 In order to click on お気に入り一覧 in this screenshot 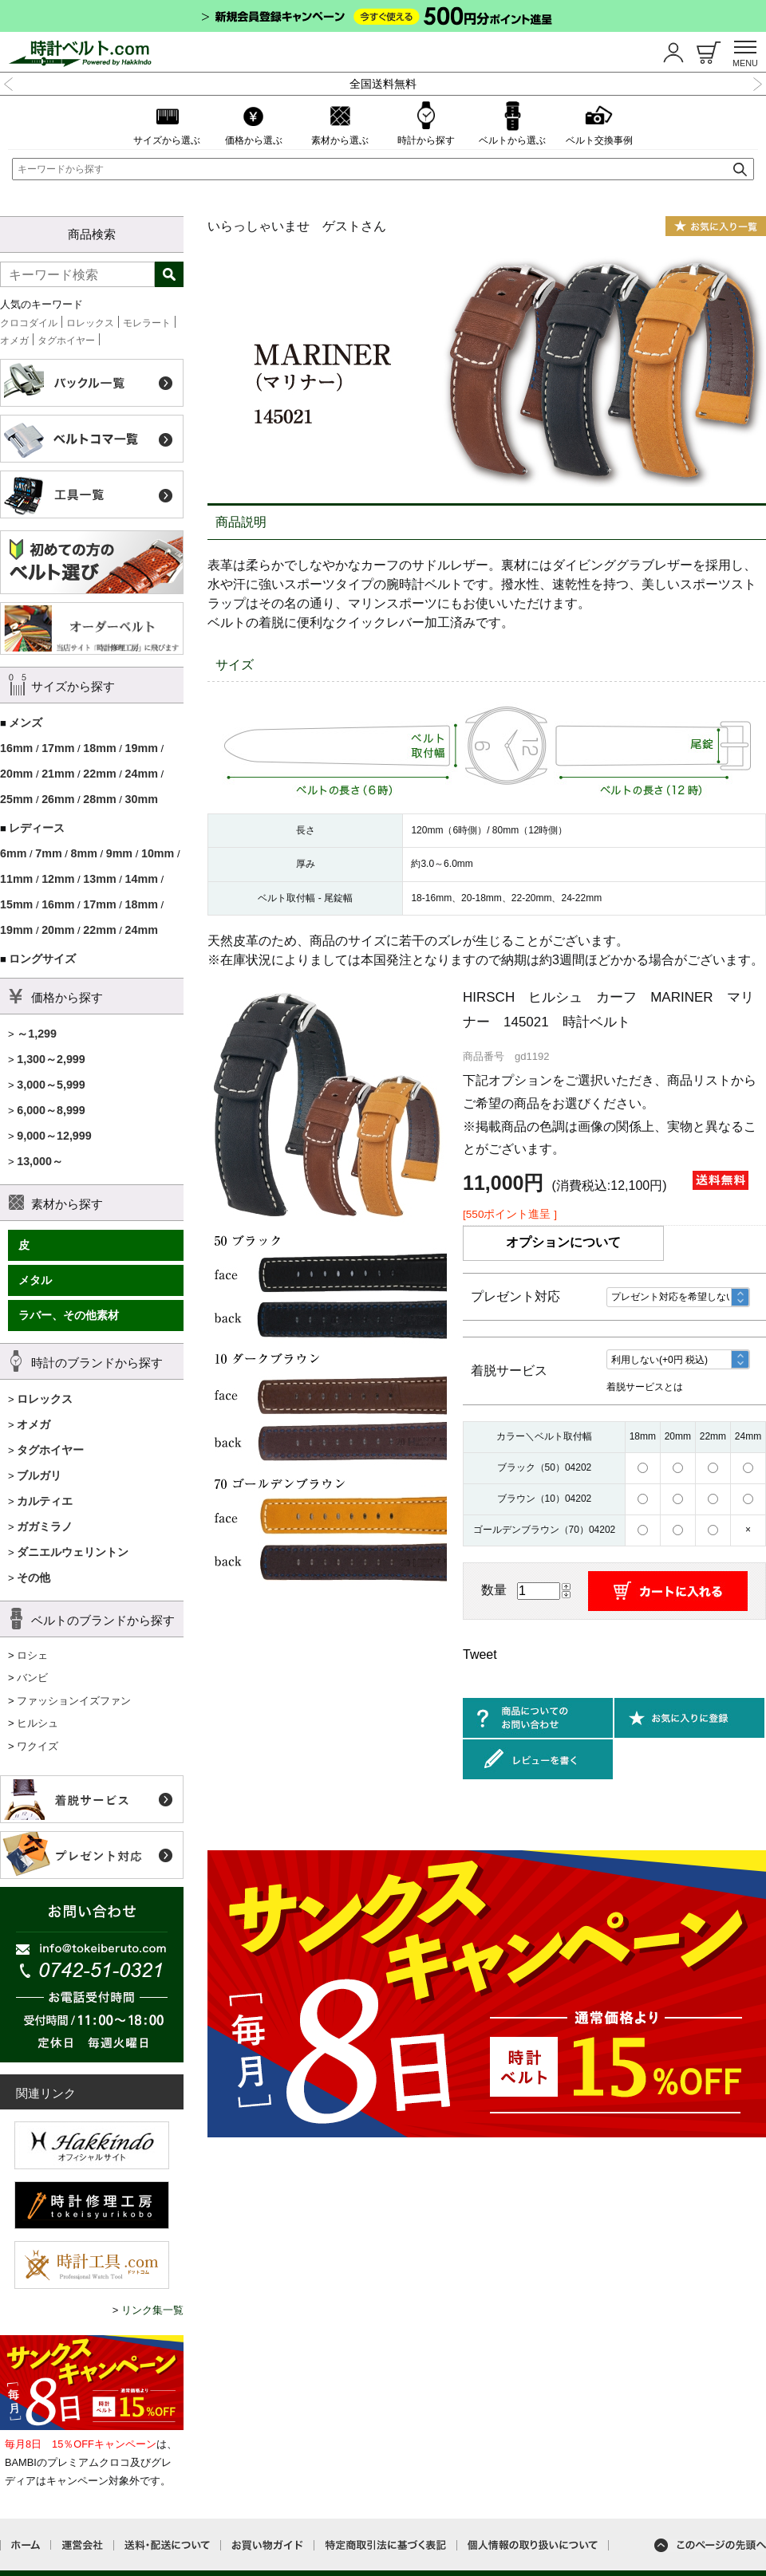, I will do `click(715, 226)`.